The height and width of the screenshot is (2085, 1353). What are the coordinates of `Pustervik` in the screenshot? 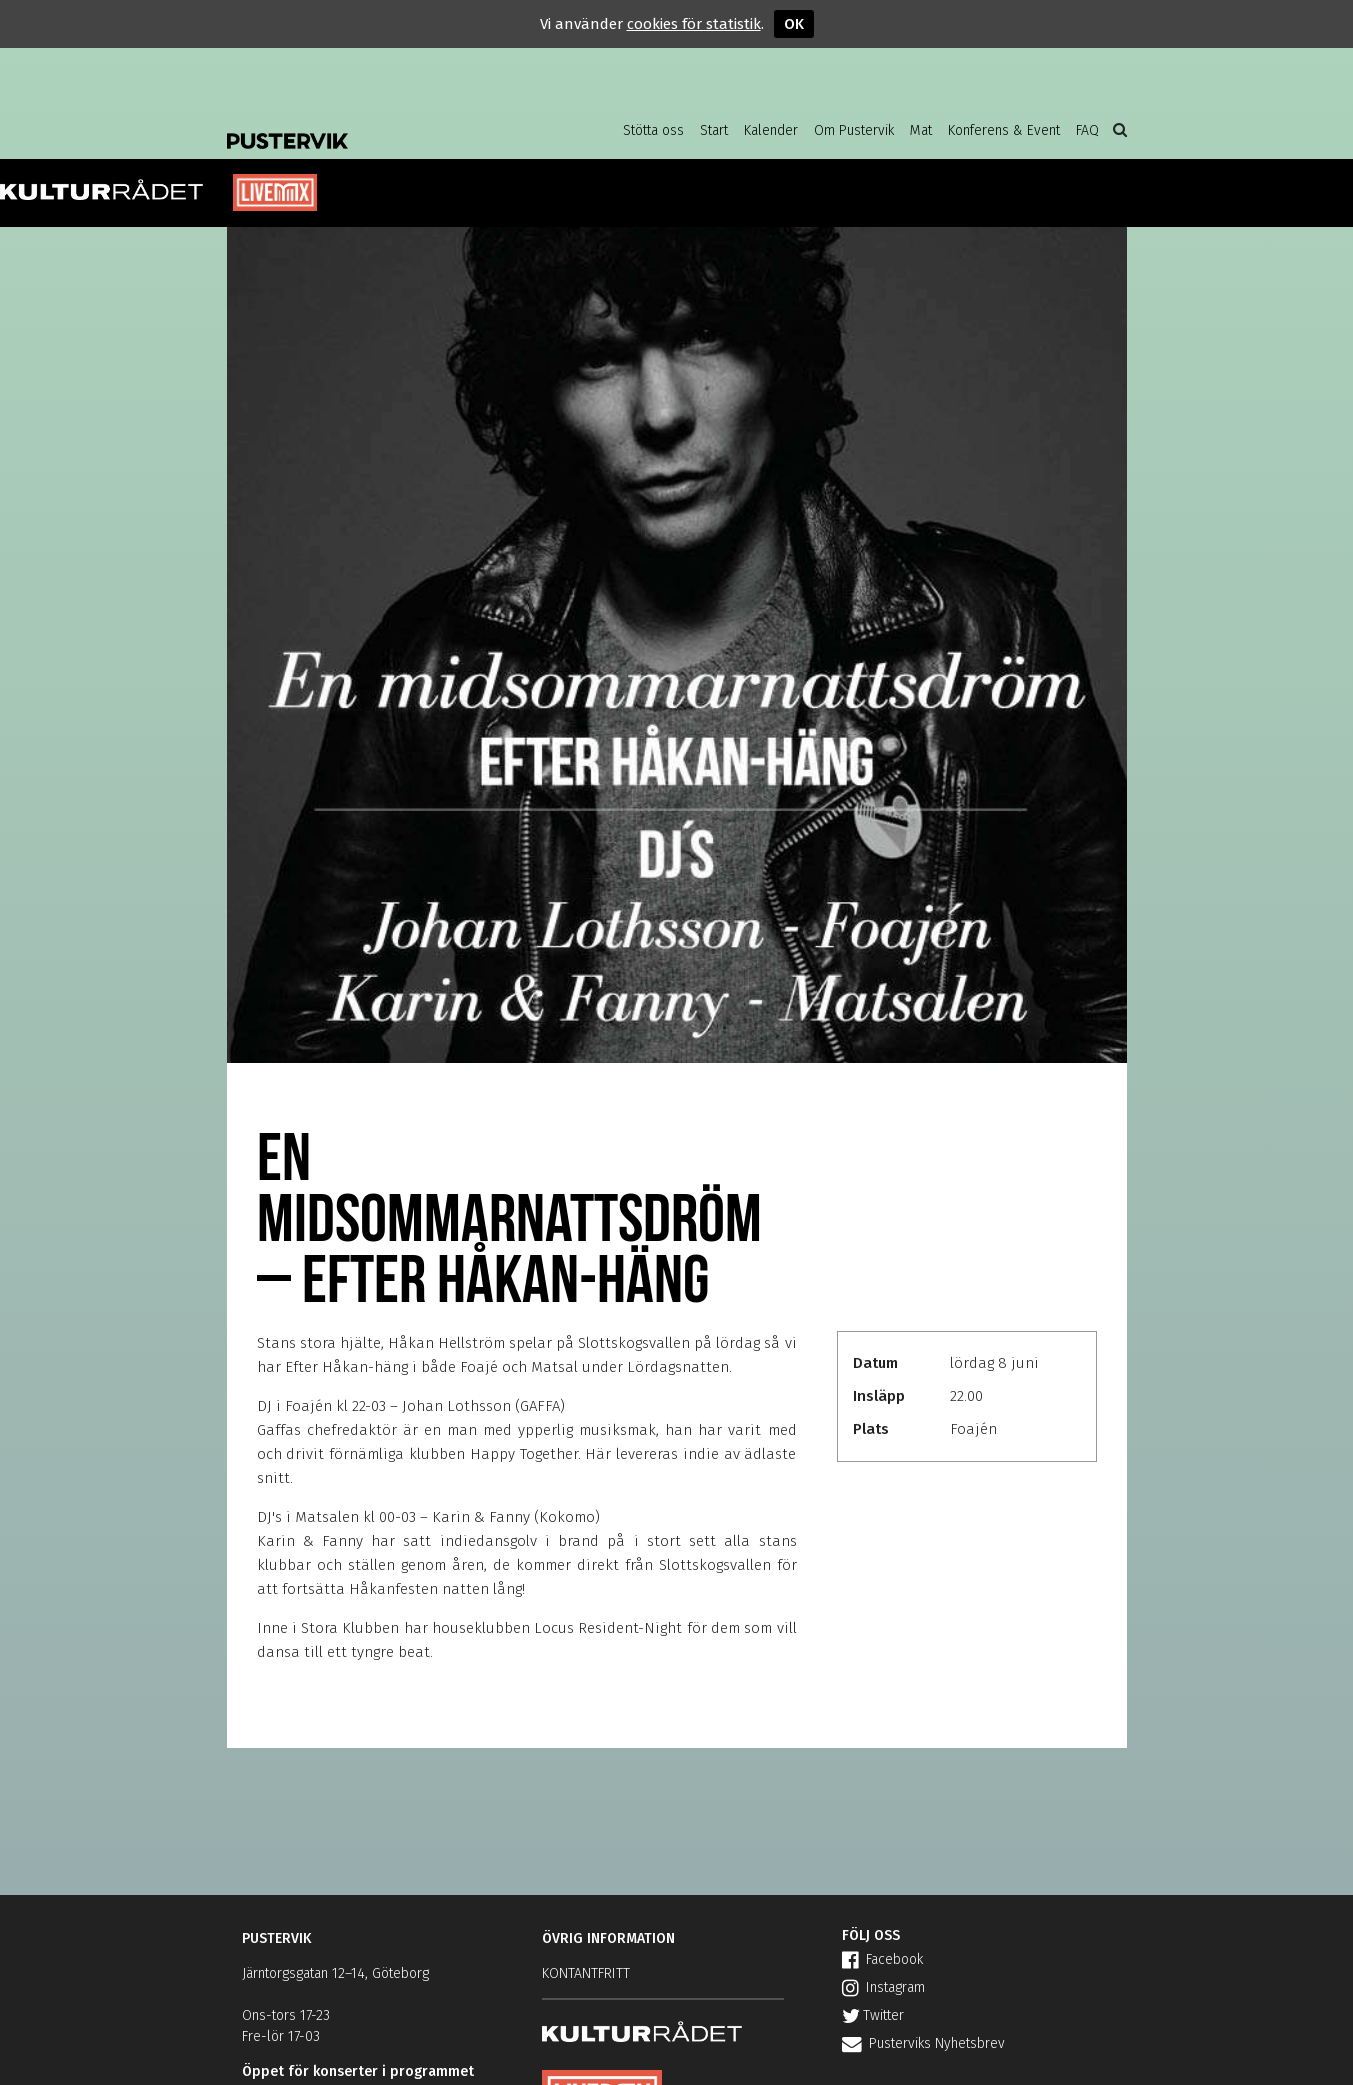 It's located at (387, 125).